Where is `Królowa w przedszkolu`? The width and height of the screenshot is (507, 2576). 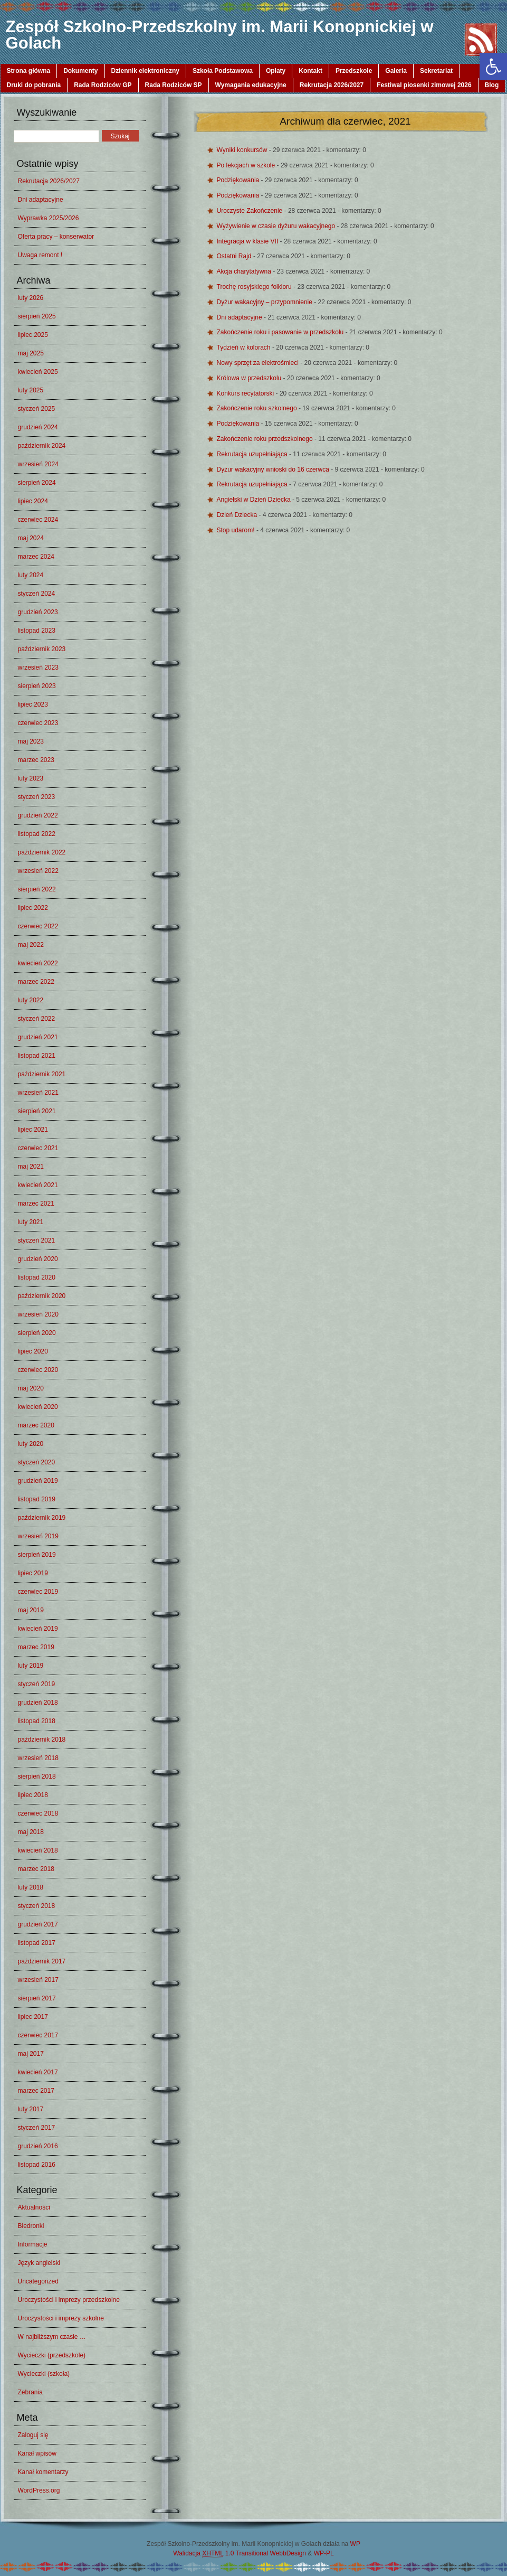
Królowa w przedszkolu is located at coordinates (250, 378).